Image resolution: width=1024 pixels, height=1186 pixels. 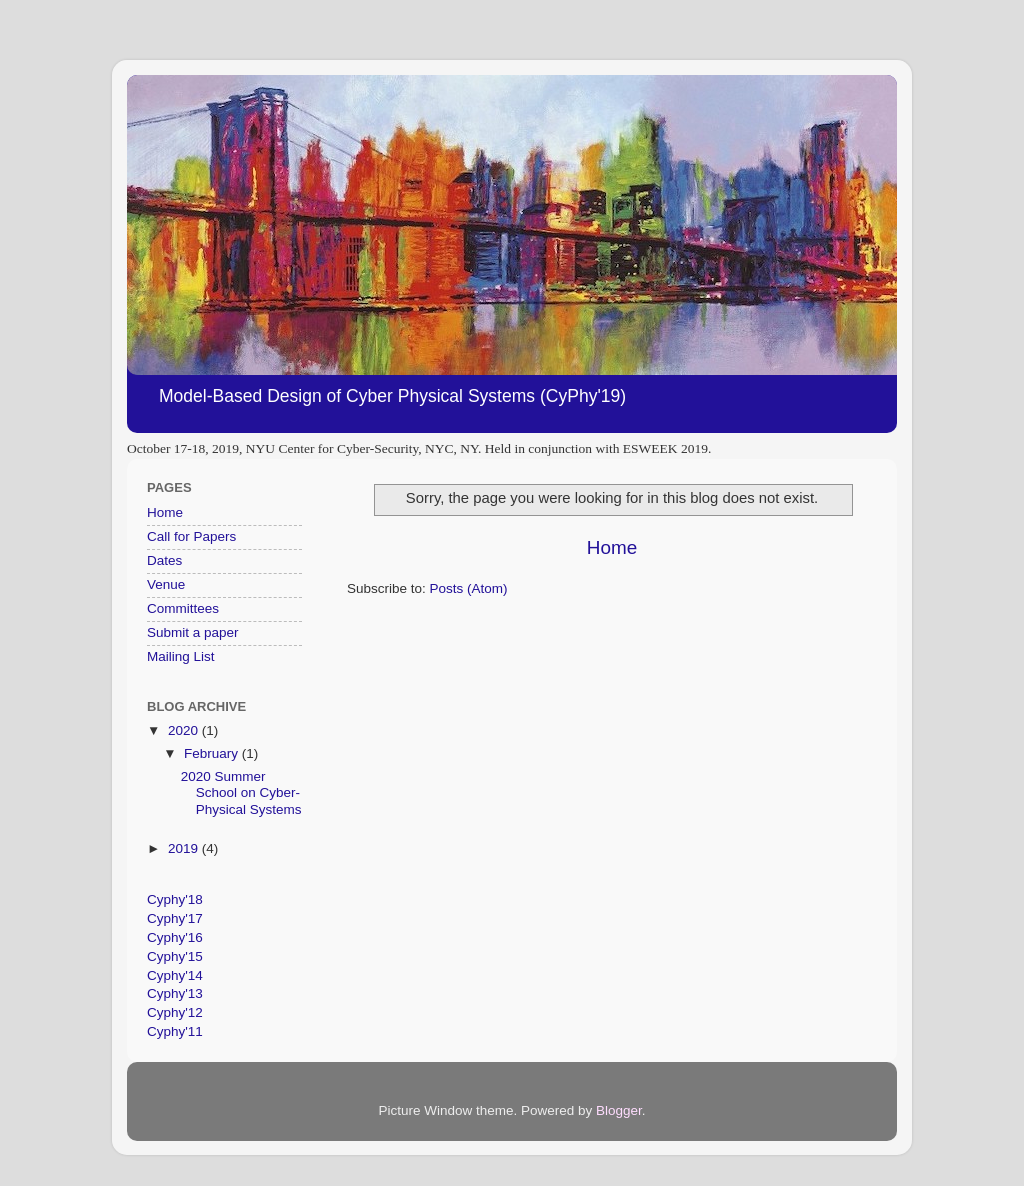 I want to click on Blogger, so click(x=619, y=1110).